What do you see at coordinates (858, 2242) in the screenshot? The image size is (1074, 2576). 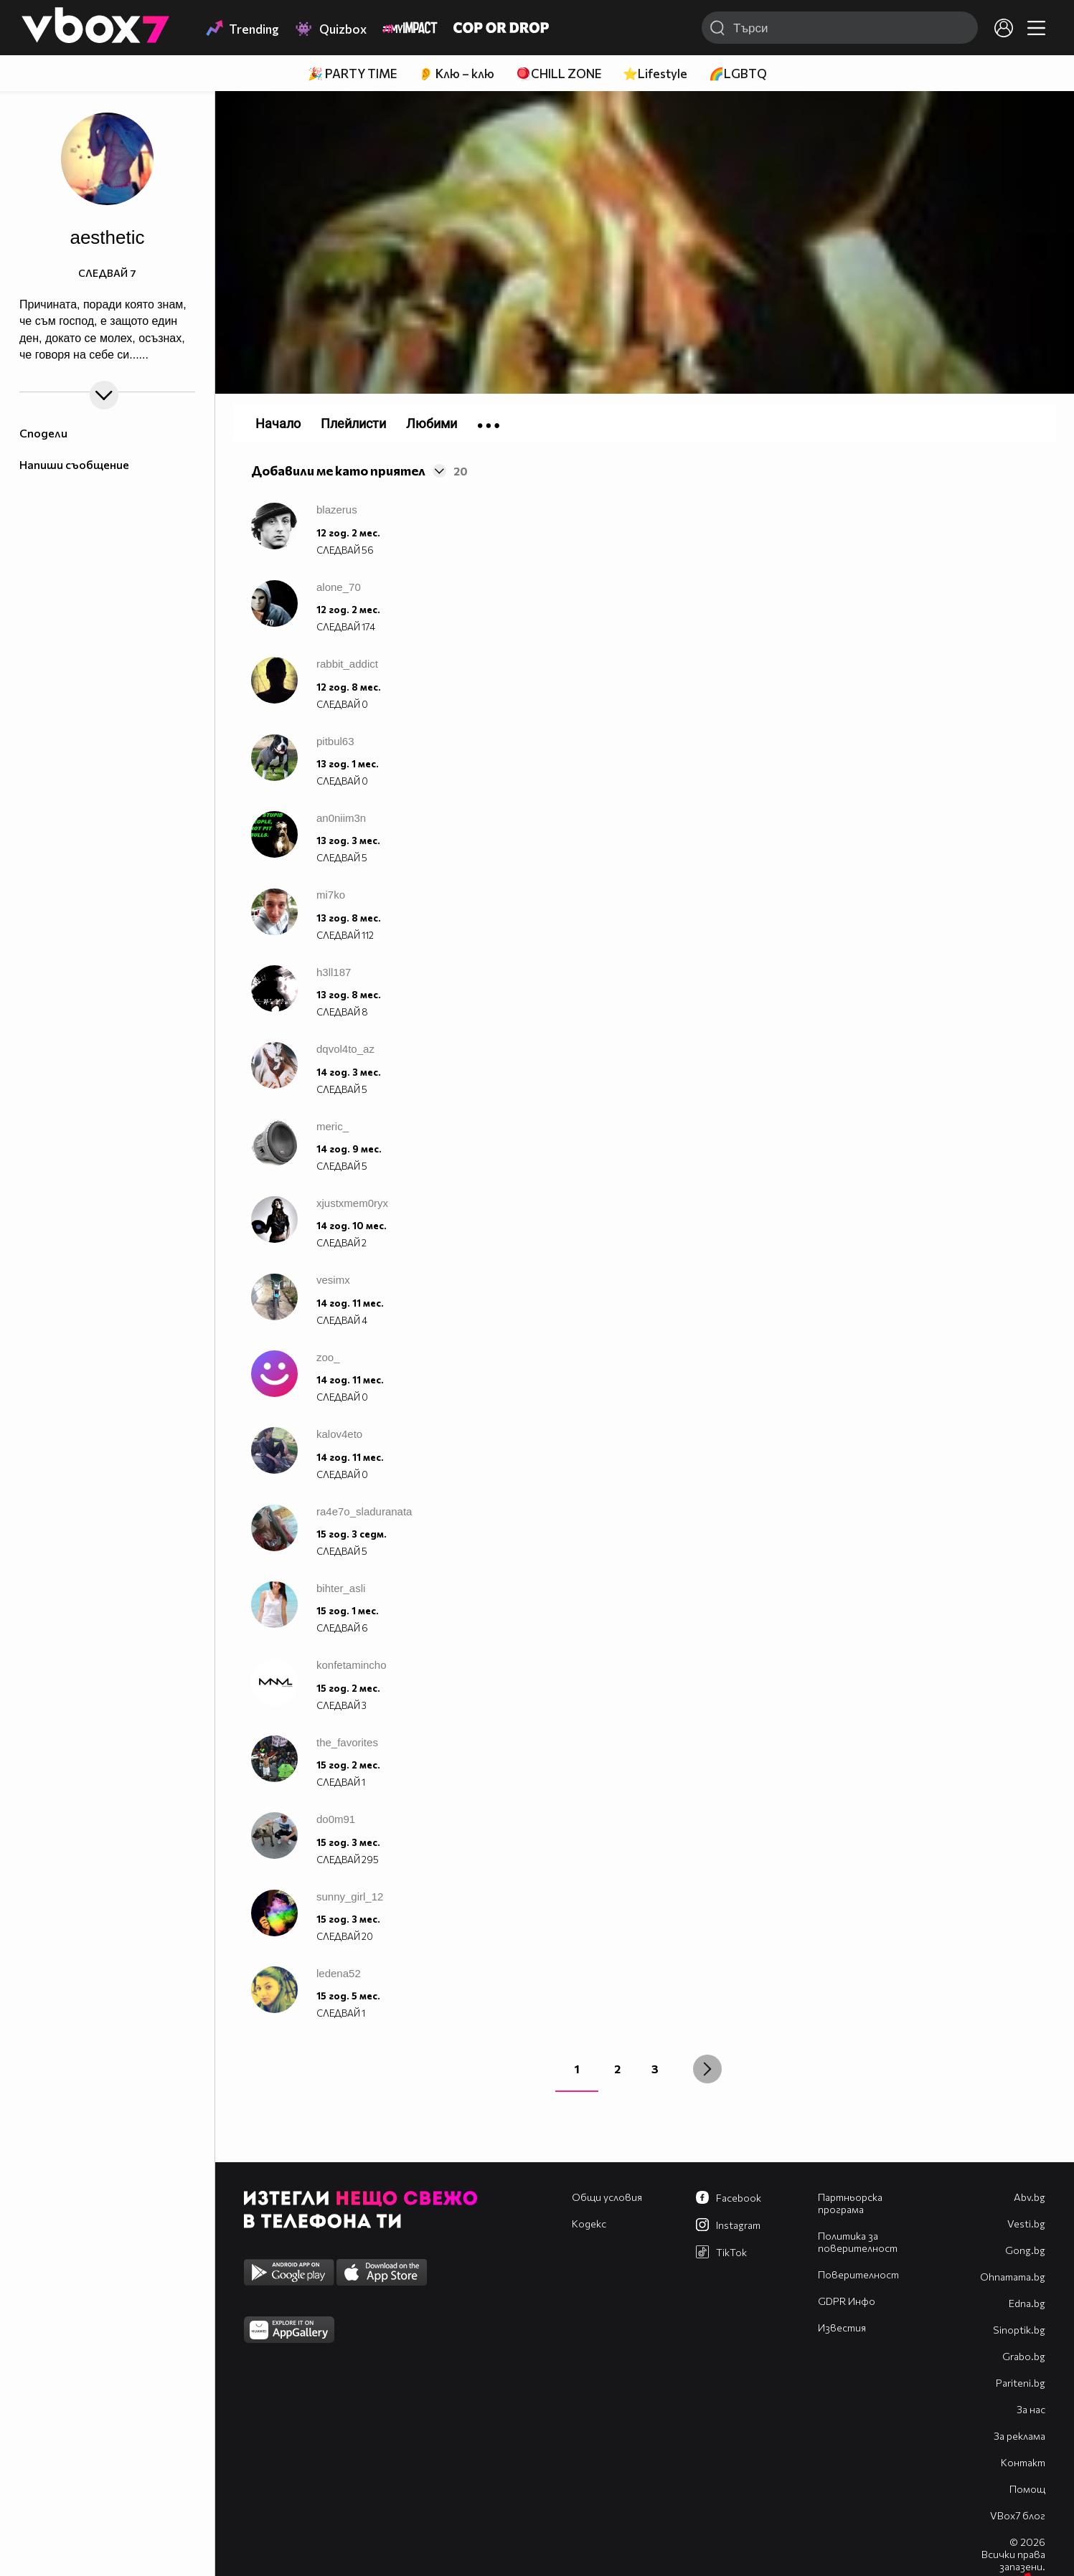 I see `Политика за поверителност` at bounding box center [858, 2242].